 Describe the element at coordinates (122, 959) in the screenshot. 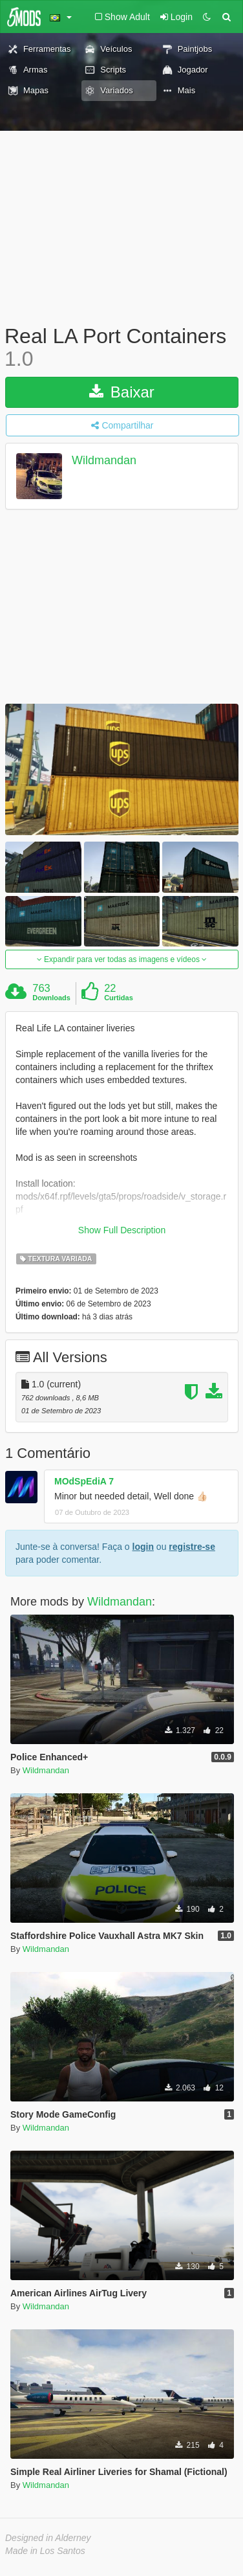

I see `Expandir para ver todas as imagens e vídeos` at that location.